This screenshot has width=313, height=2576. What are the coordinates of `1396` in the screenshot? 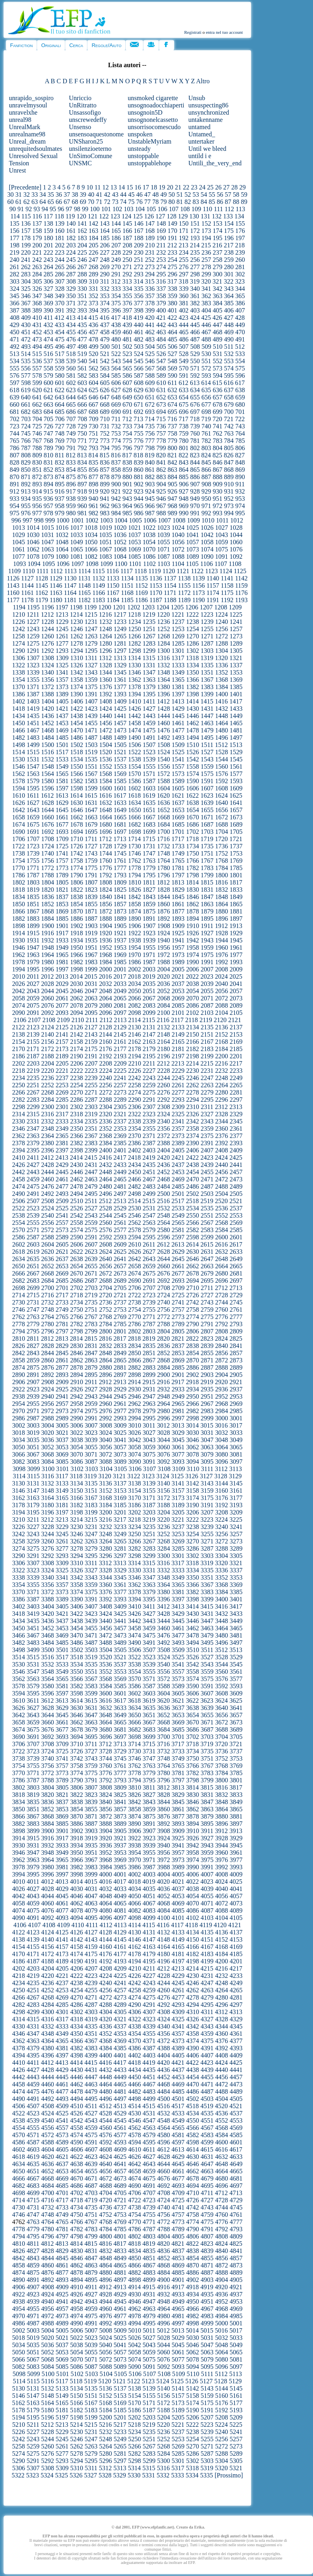 It's located at (163, 694).